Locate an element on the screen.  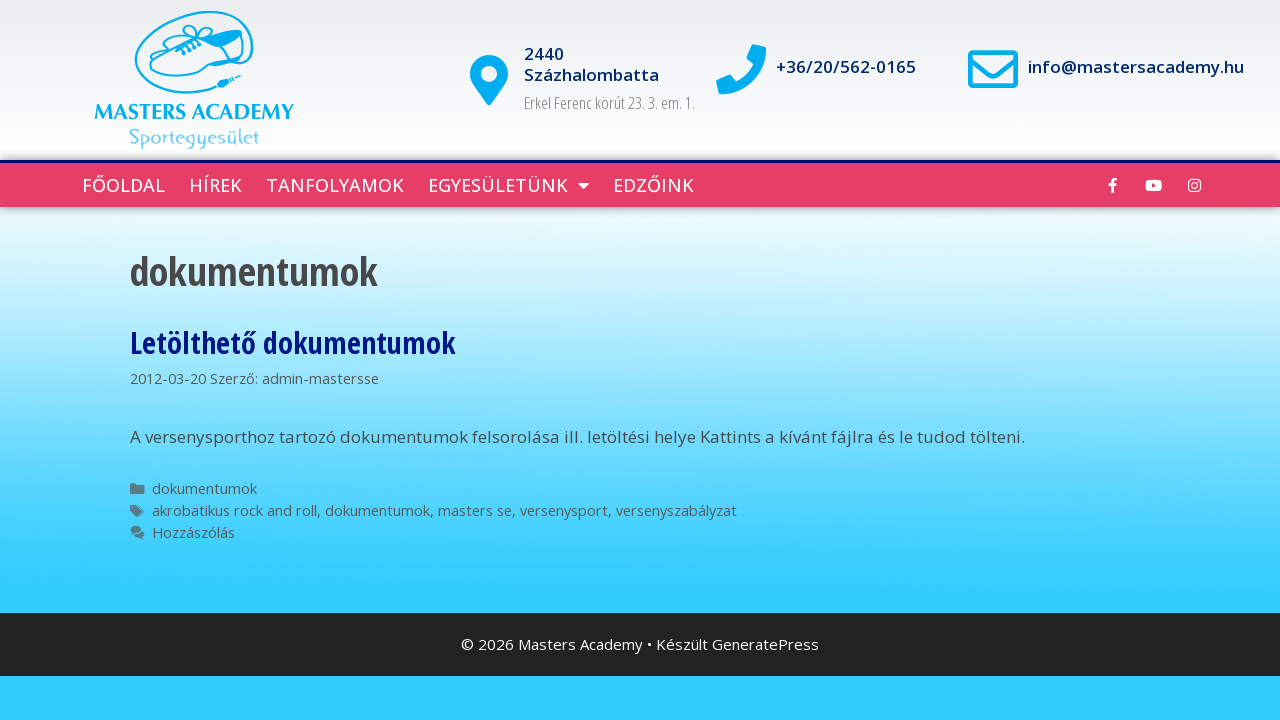
Egyesületünk is located at coordinates (508, 185).